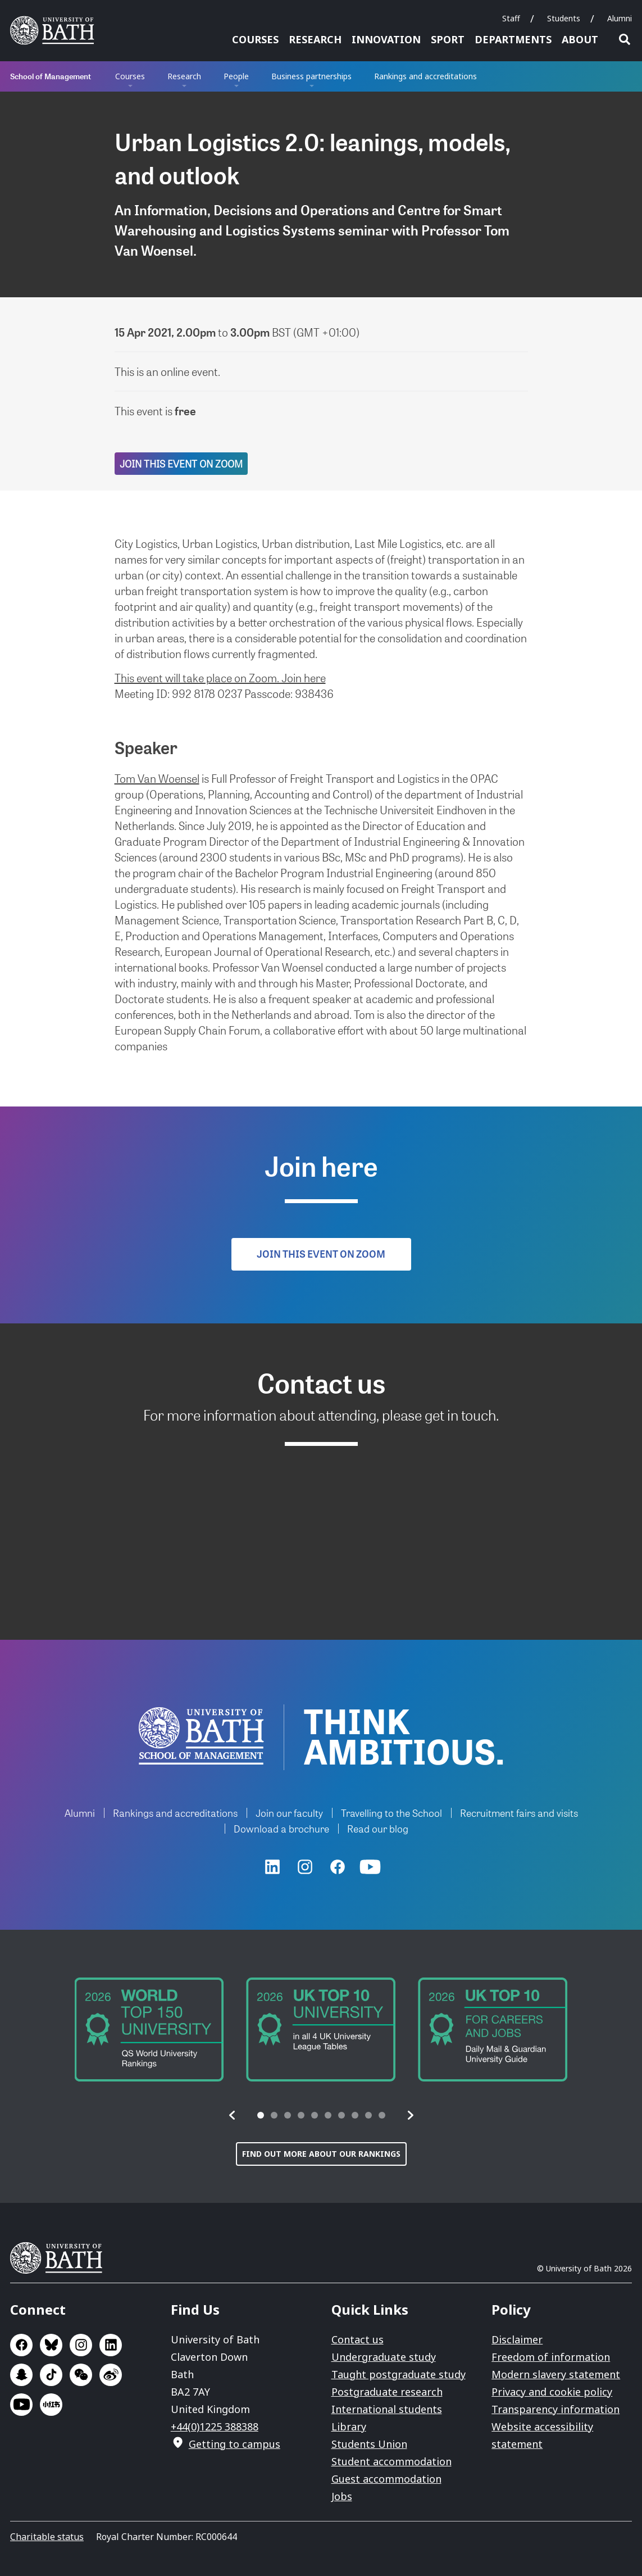 The height and width of the screenshot is (2576, 642). What do you see at coordinates (619, 18) in the screenshot?
I see `Alumni` at bounding box center [619, 18].